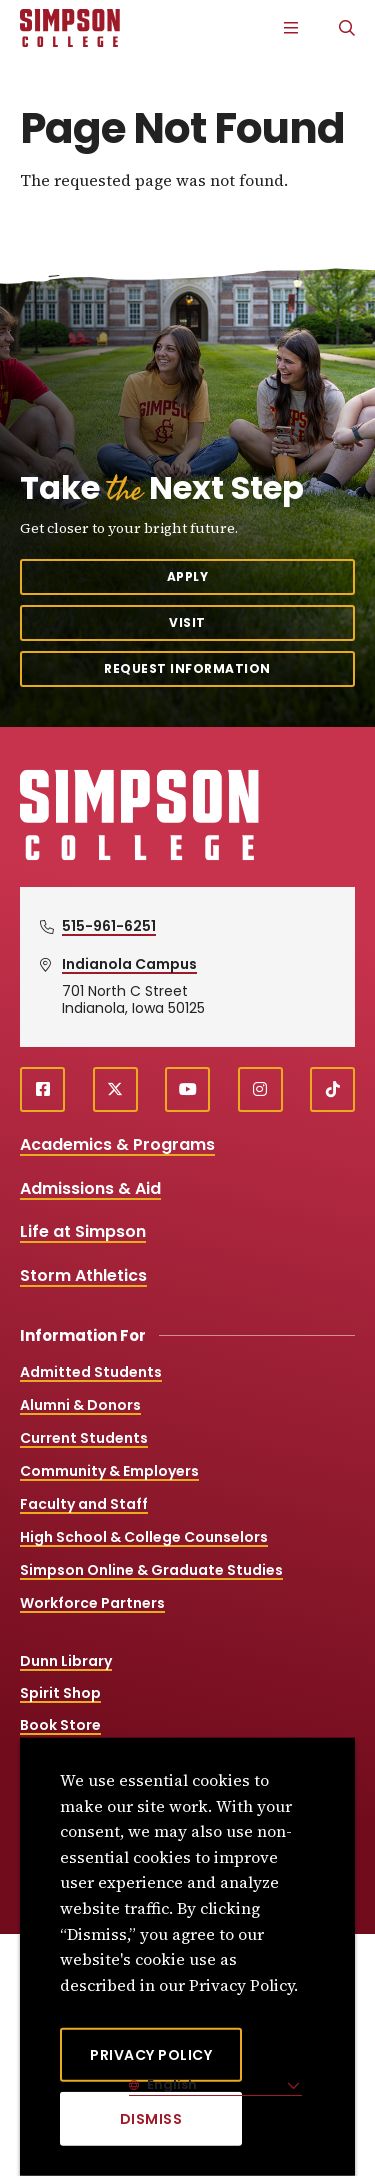  I want to click on Indianola Campus, so click(129, 964).